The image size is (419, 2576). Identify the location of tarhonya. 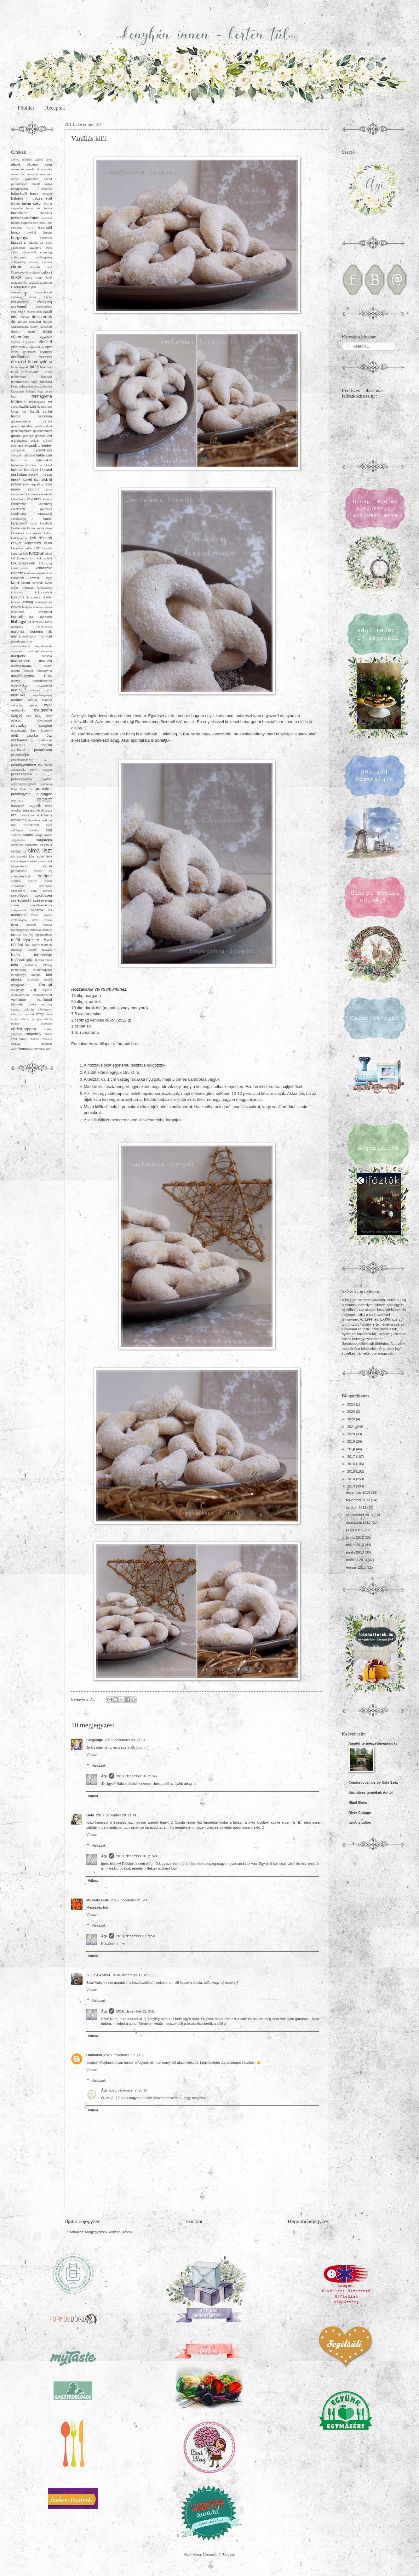
(35, 929).